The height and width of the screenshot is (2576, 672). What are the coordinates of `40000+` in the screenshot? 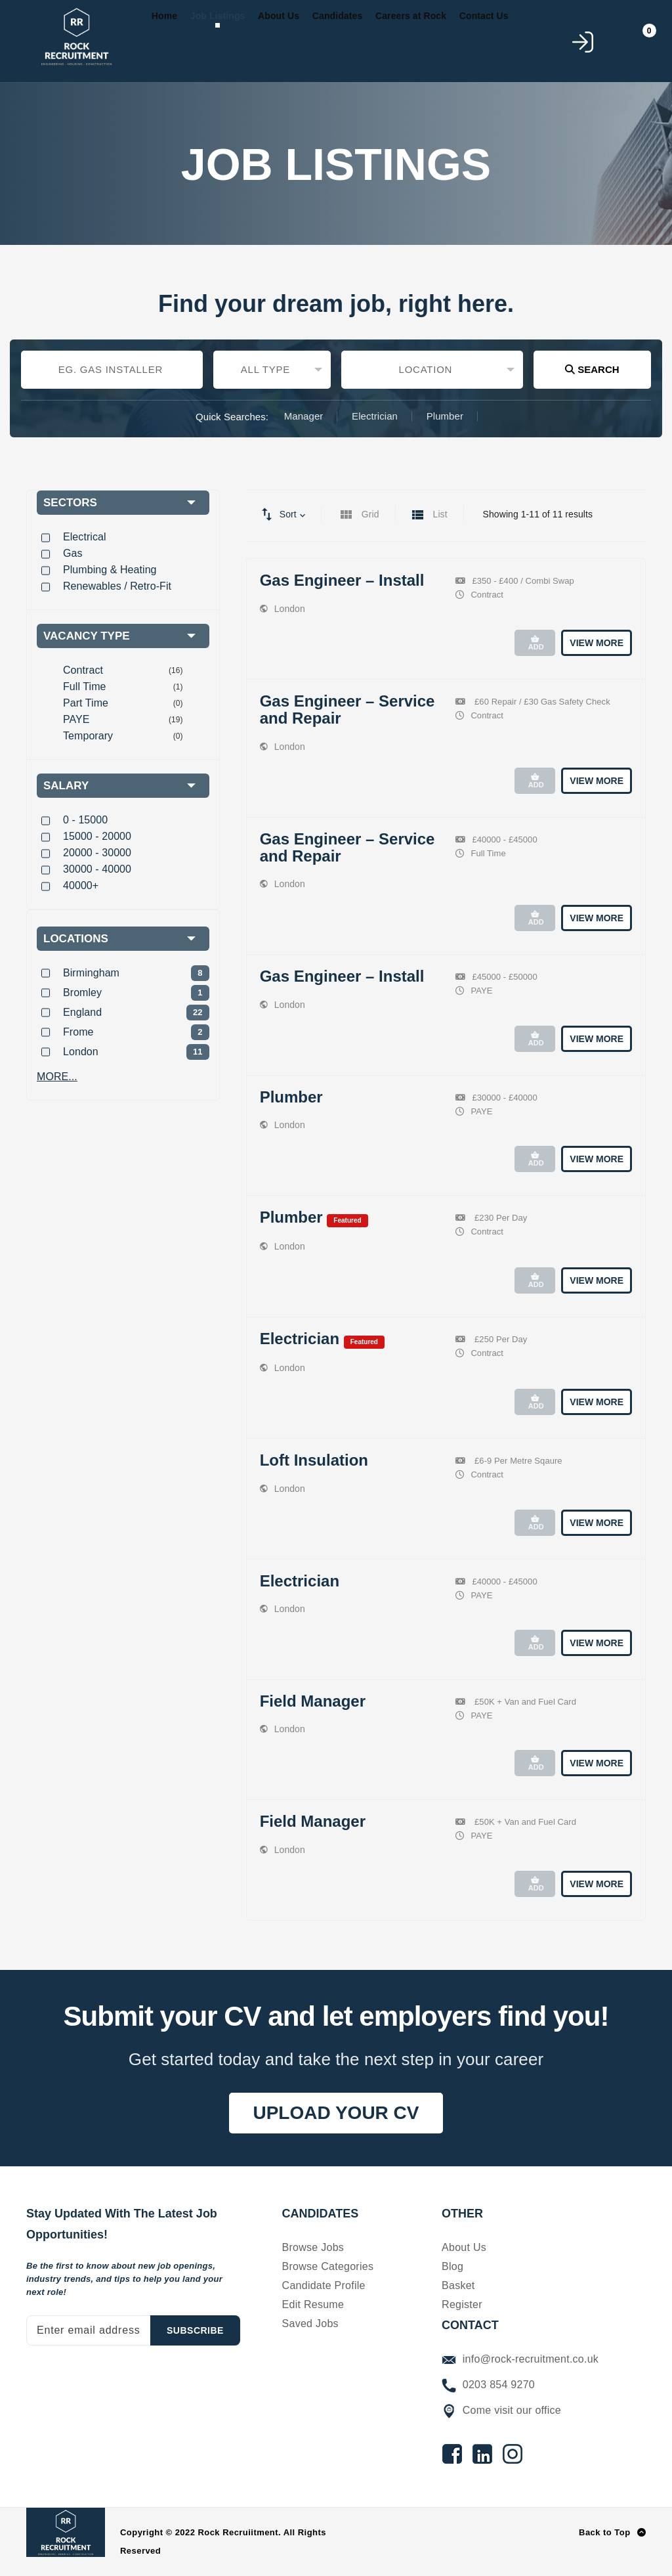 It's located at (80, 885).